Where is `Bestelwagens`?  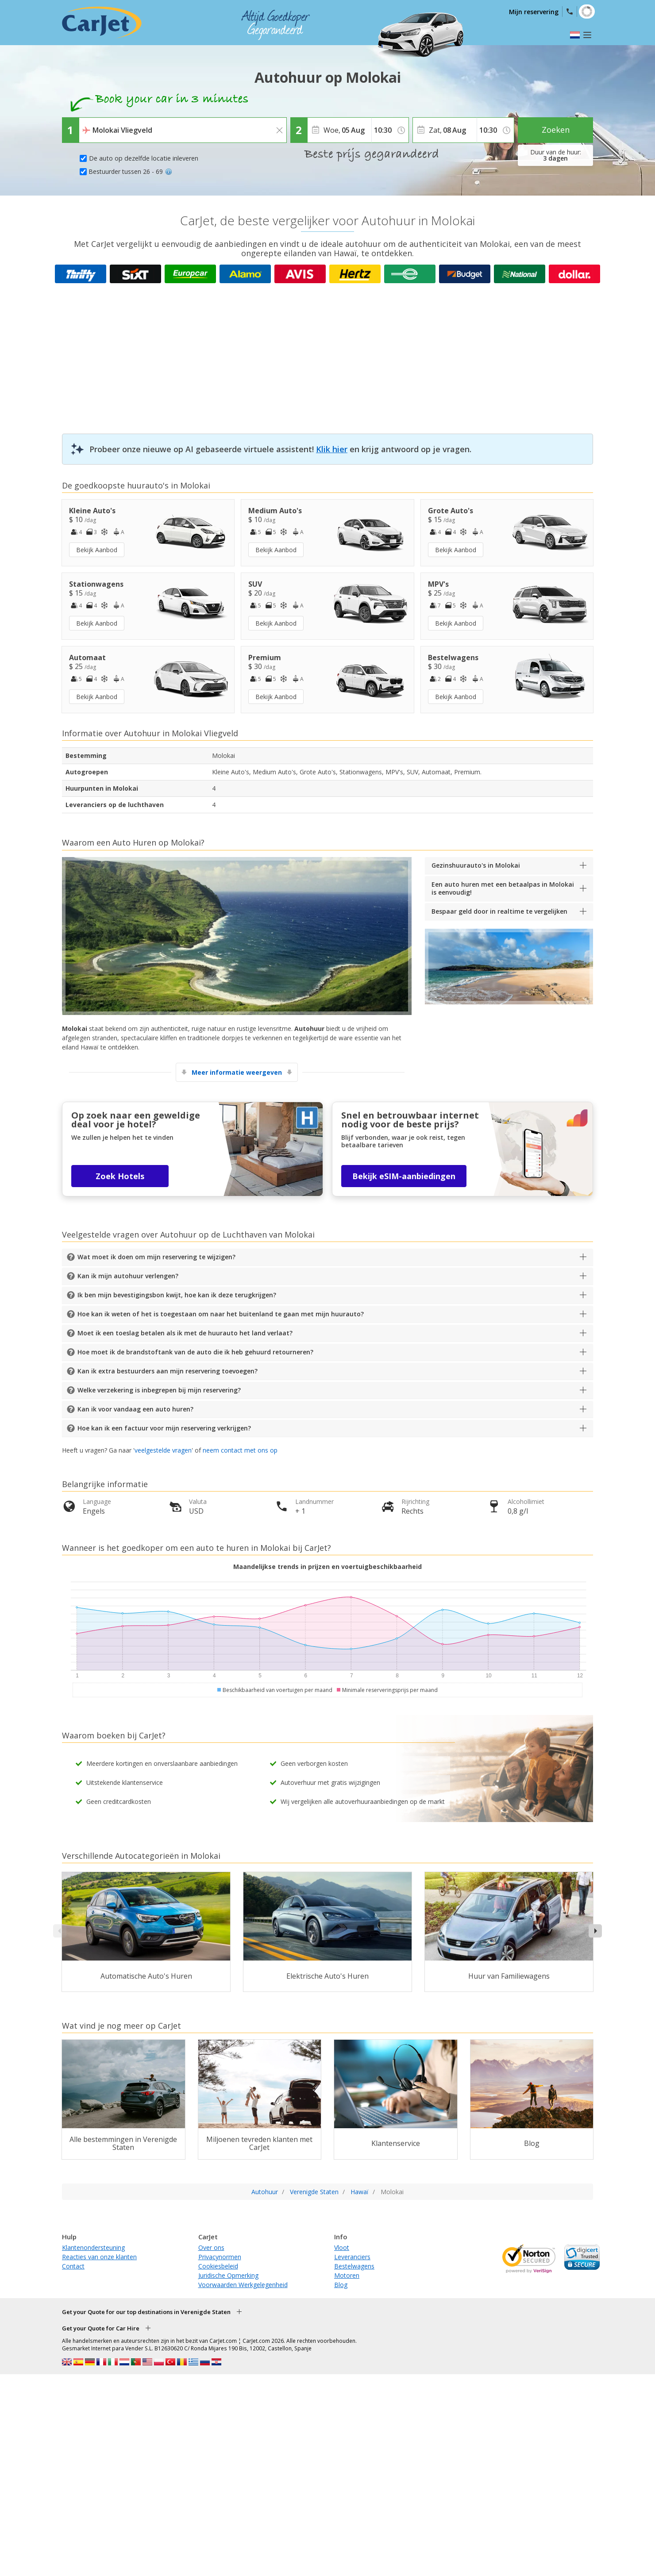 Bestelwagens is located at coordinates (354, 2266).